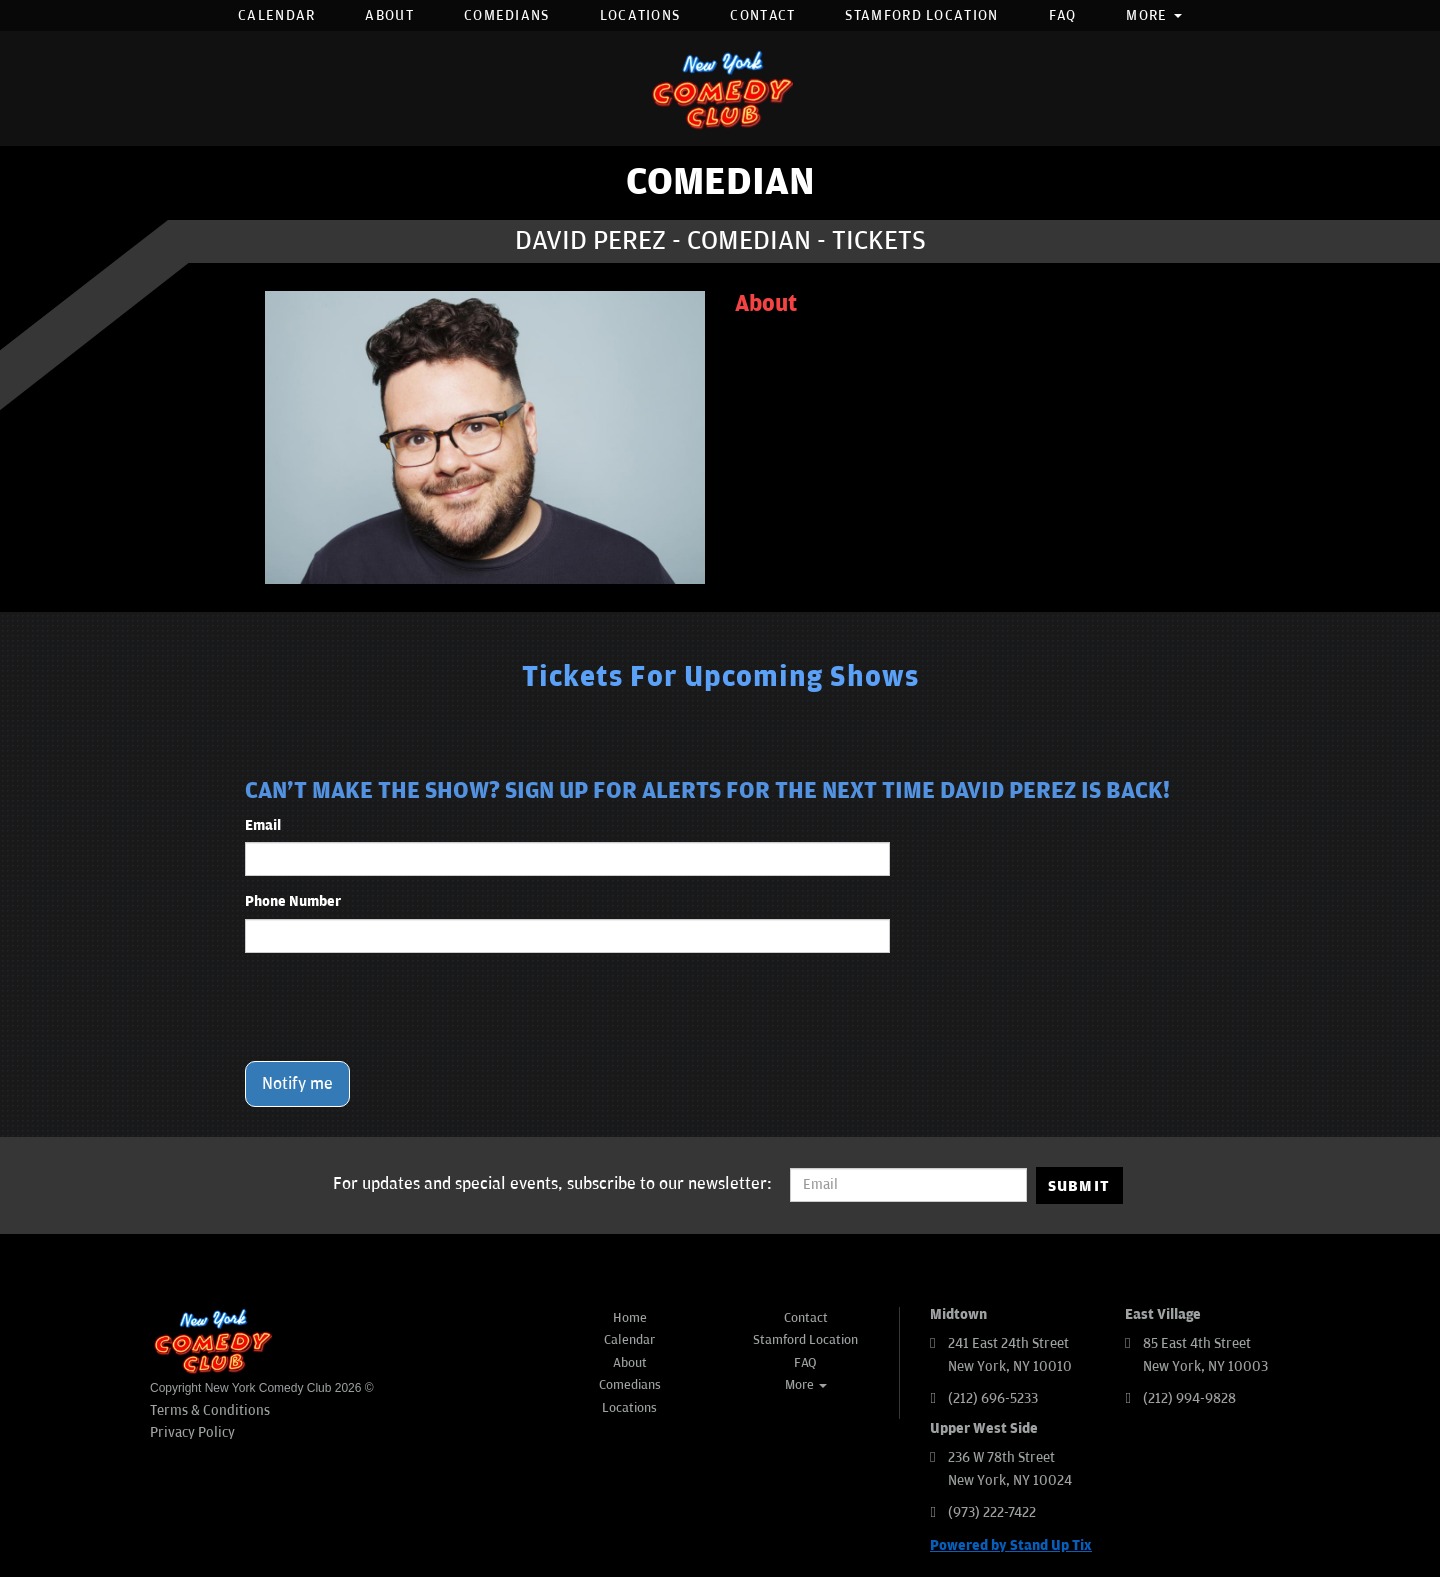  I want to click on SUBMIT [Submit], so click(1079, 1186).